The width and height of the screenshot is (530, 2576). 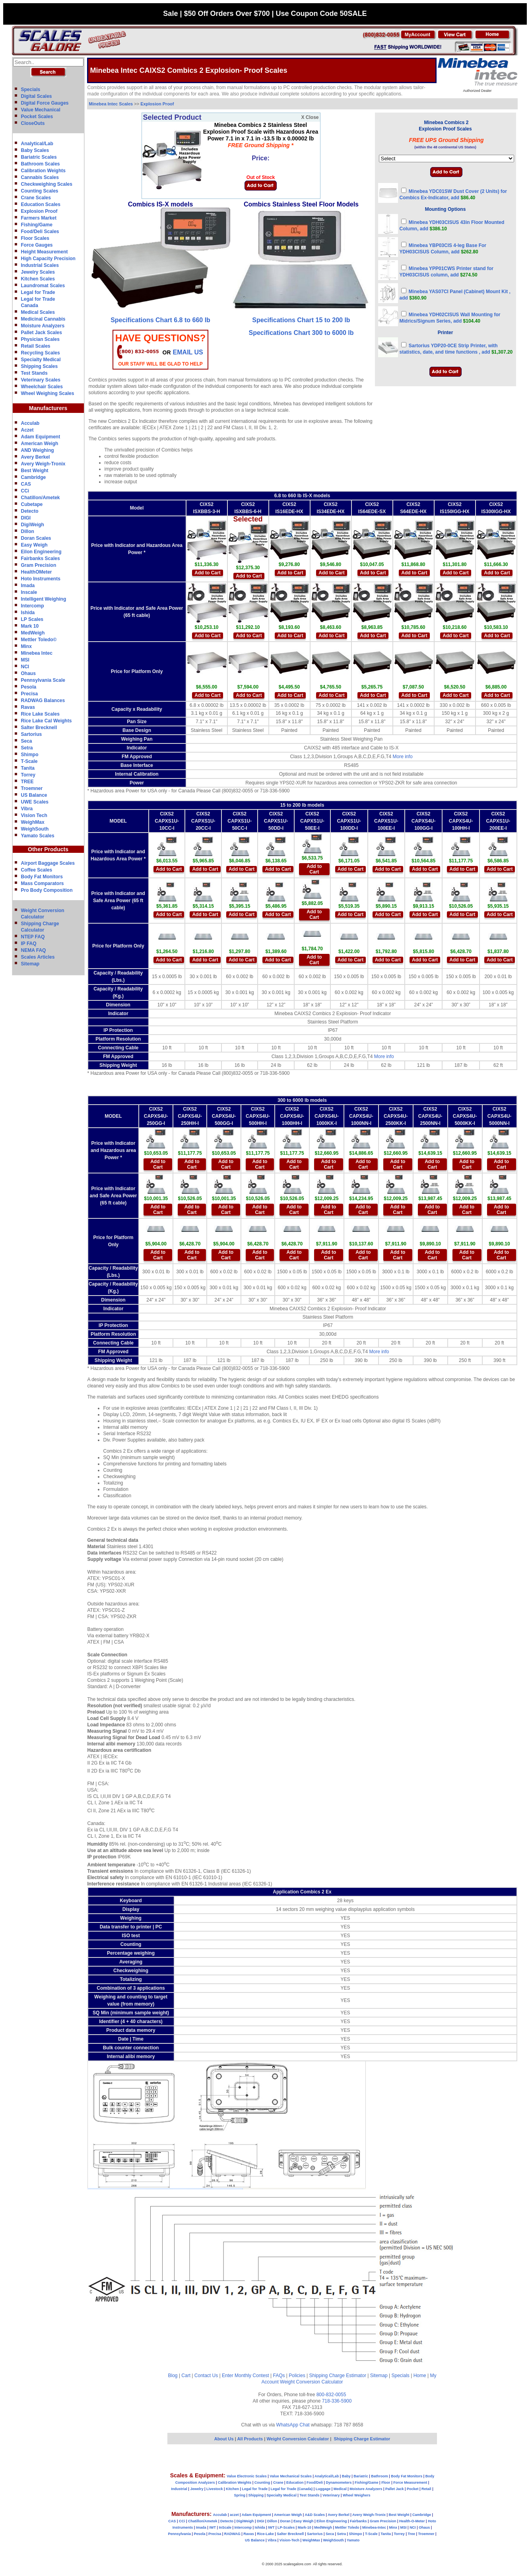 What do you see at coordinates (30, 754) in the screenshot?
I see `Shimpo` at bounding box center [30, 754].